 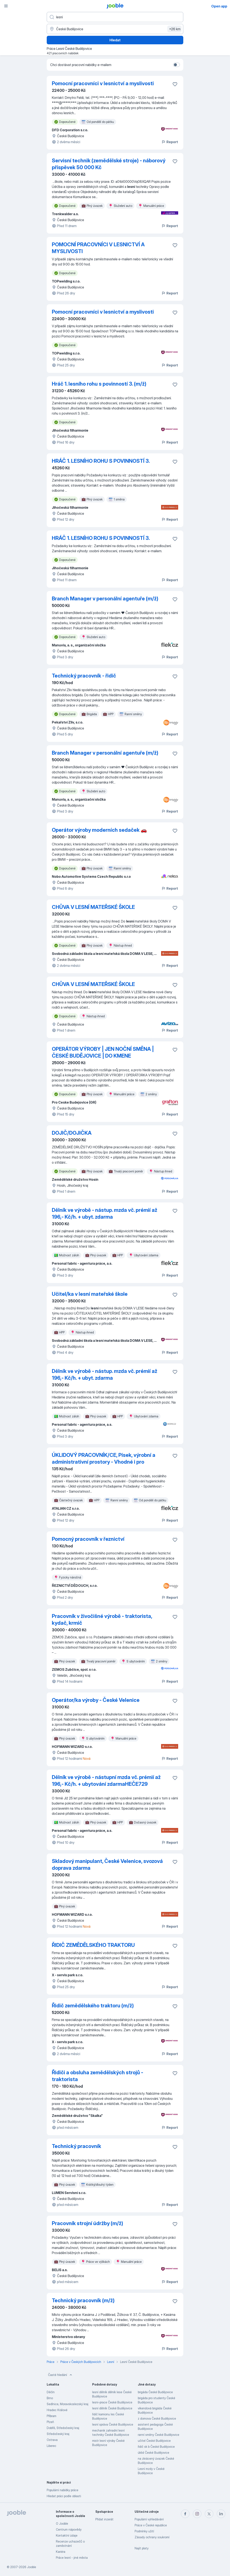 I want to click on Hledat, so click(x=115, y=40).